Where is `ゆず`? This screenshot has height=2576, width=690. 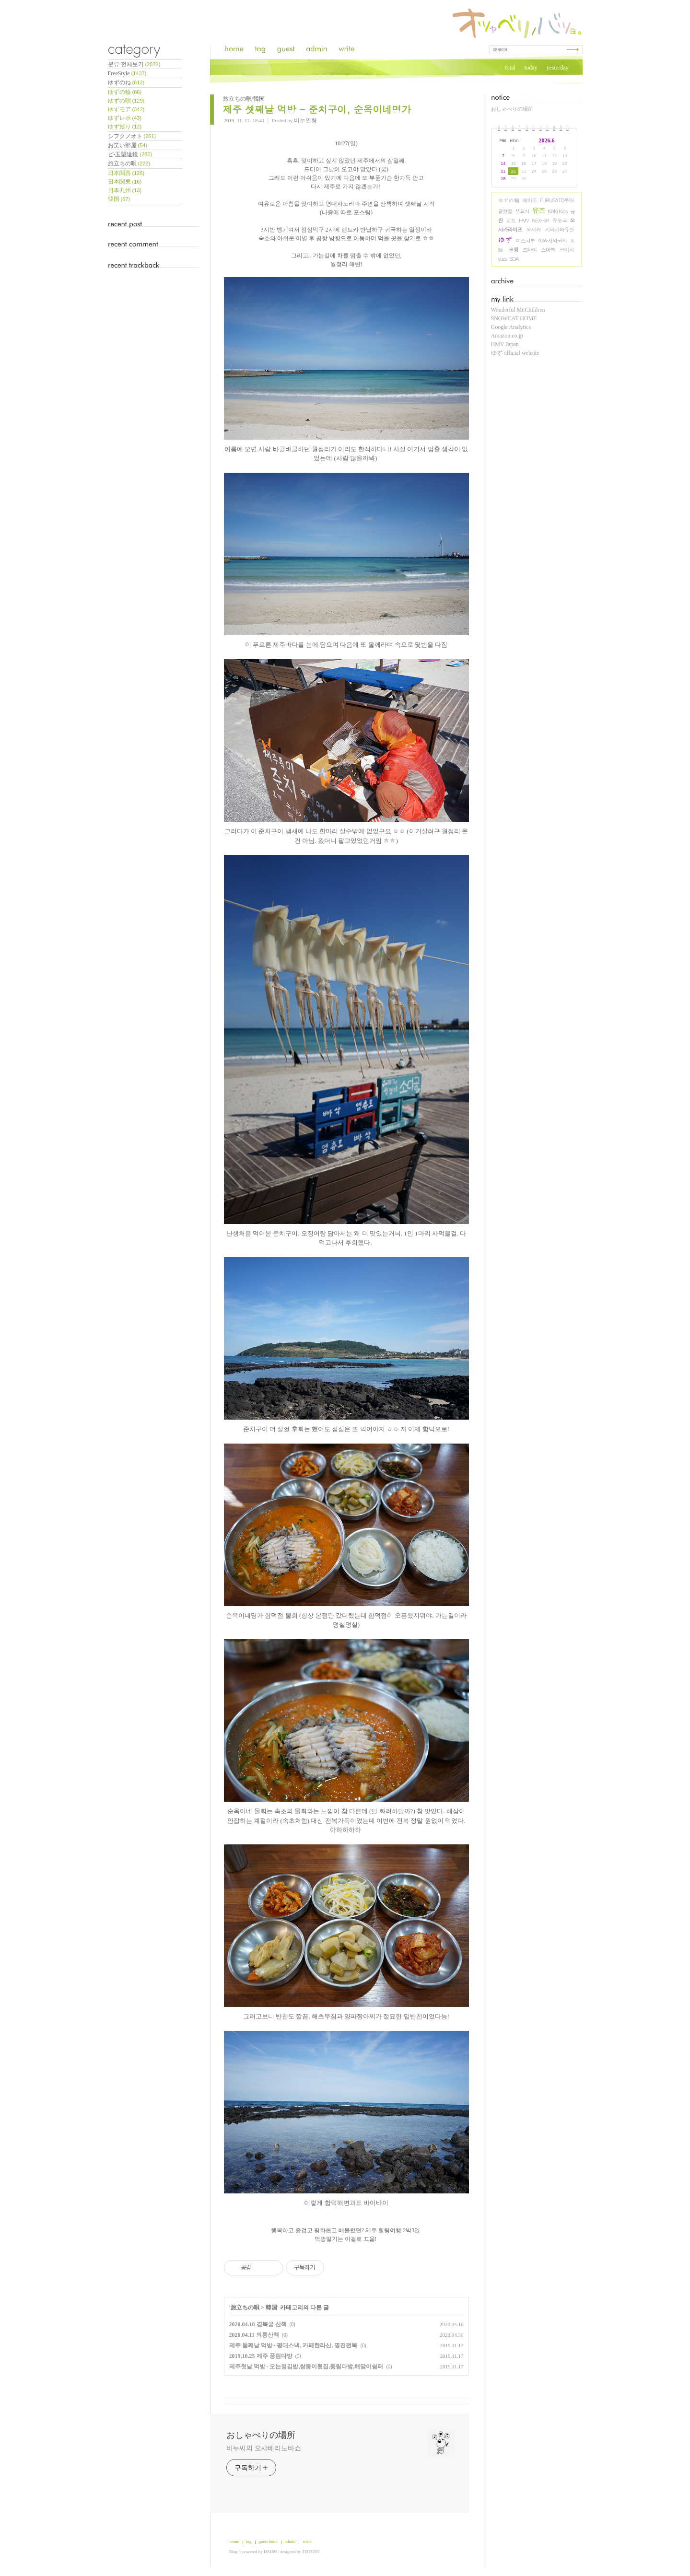 ゆず is located at coordinates (505, 239).